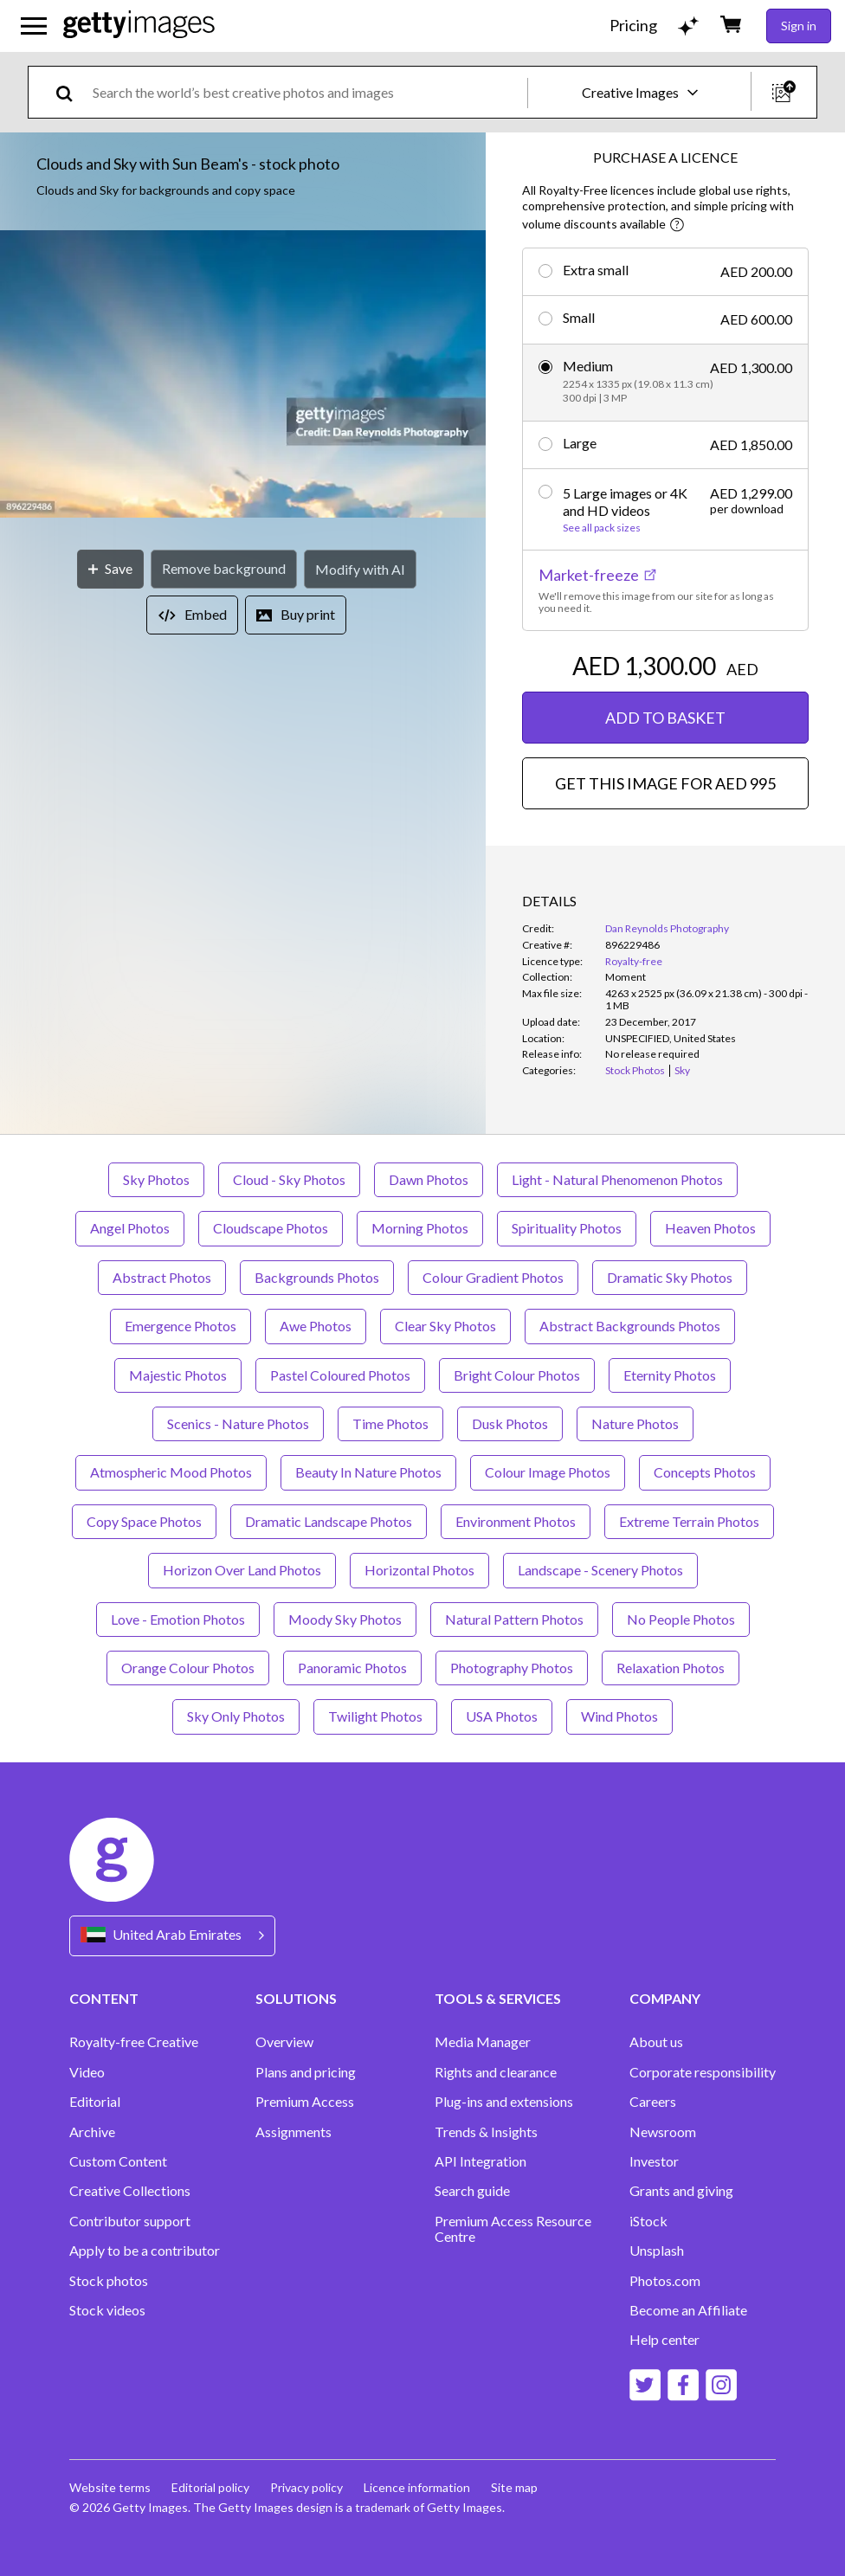 This screenshot has height=2576, width=845. Describe the element at coordinates (284, 2042) in the screenshot. I see `Overview` at that location.